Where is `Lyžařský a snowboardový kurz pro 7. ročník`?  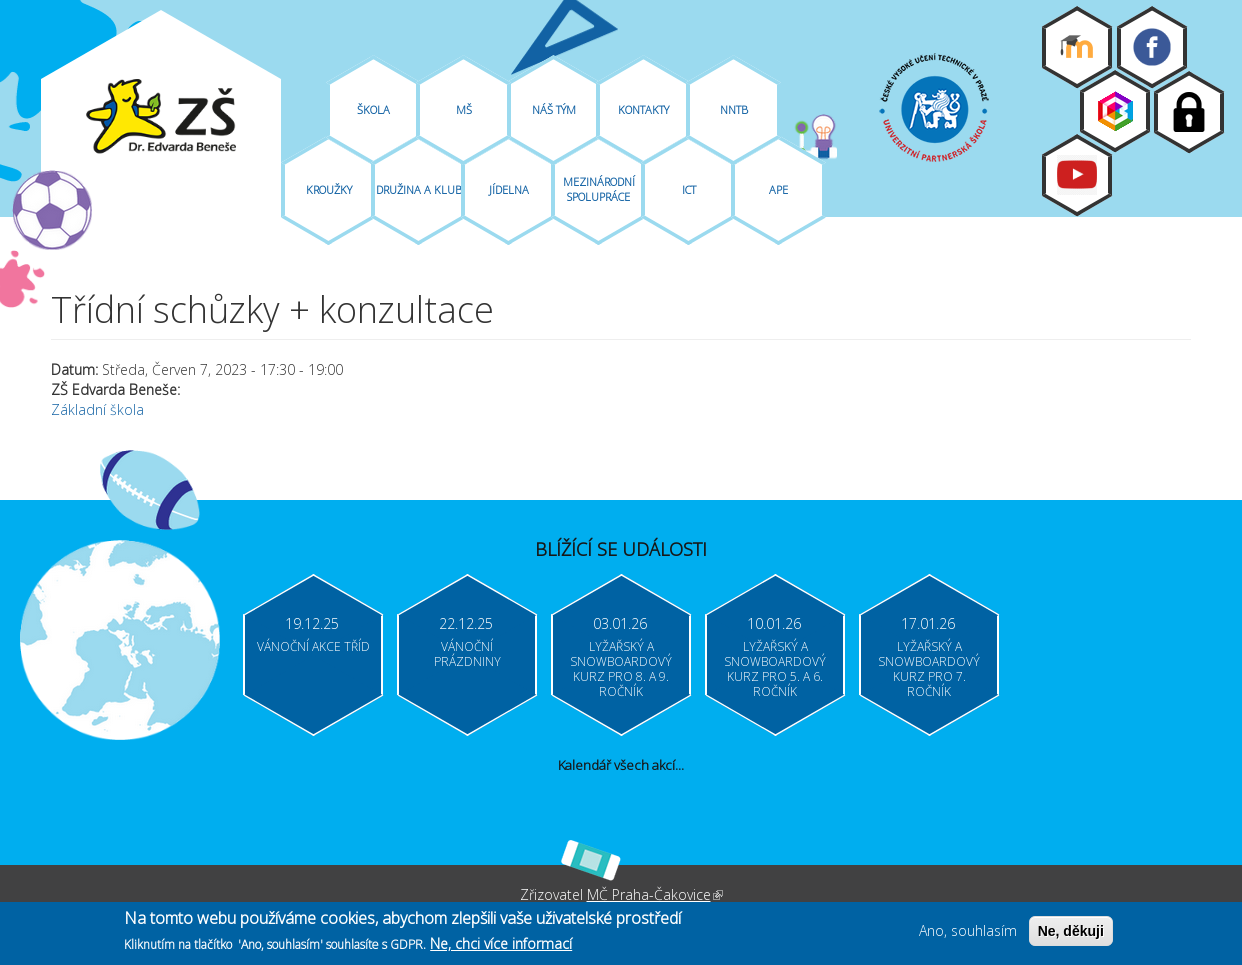 Lyžařský a snowboardový kurz pro 7. ročník is located at coordinates (929, 669).